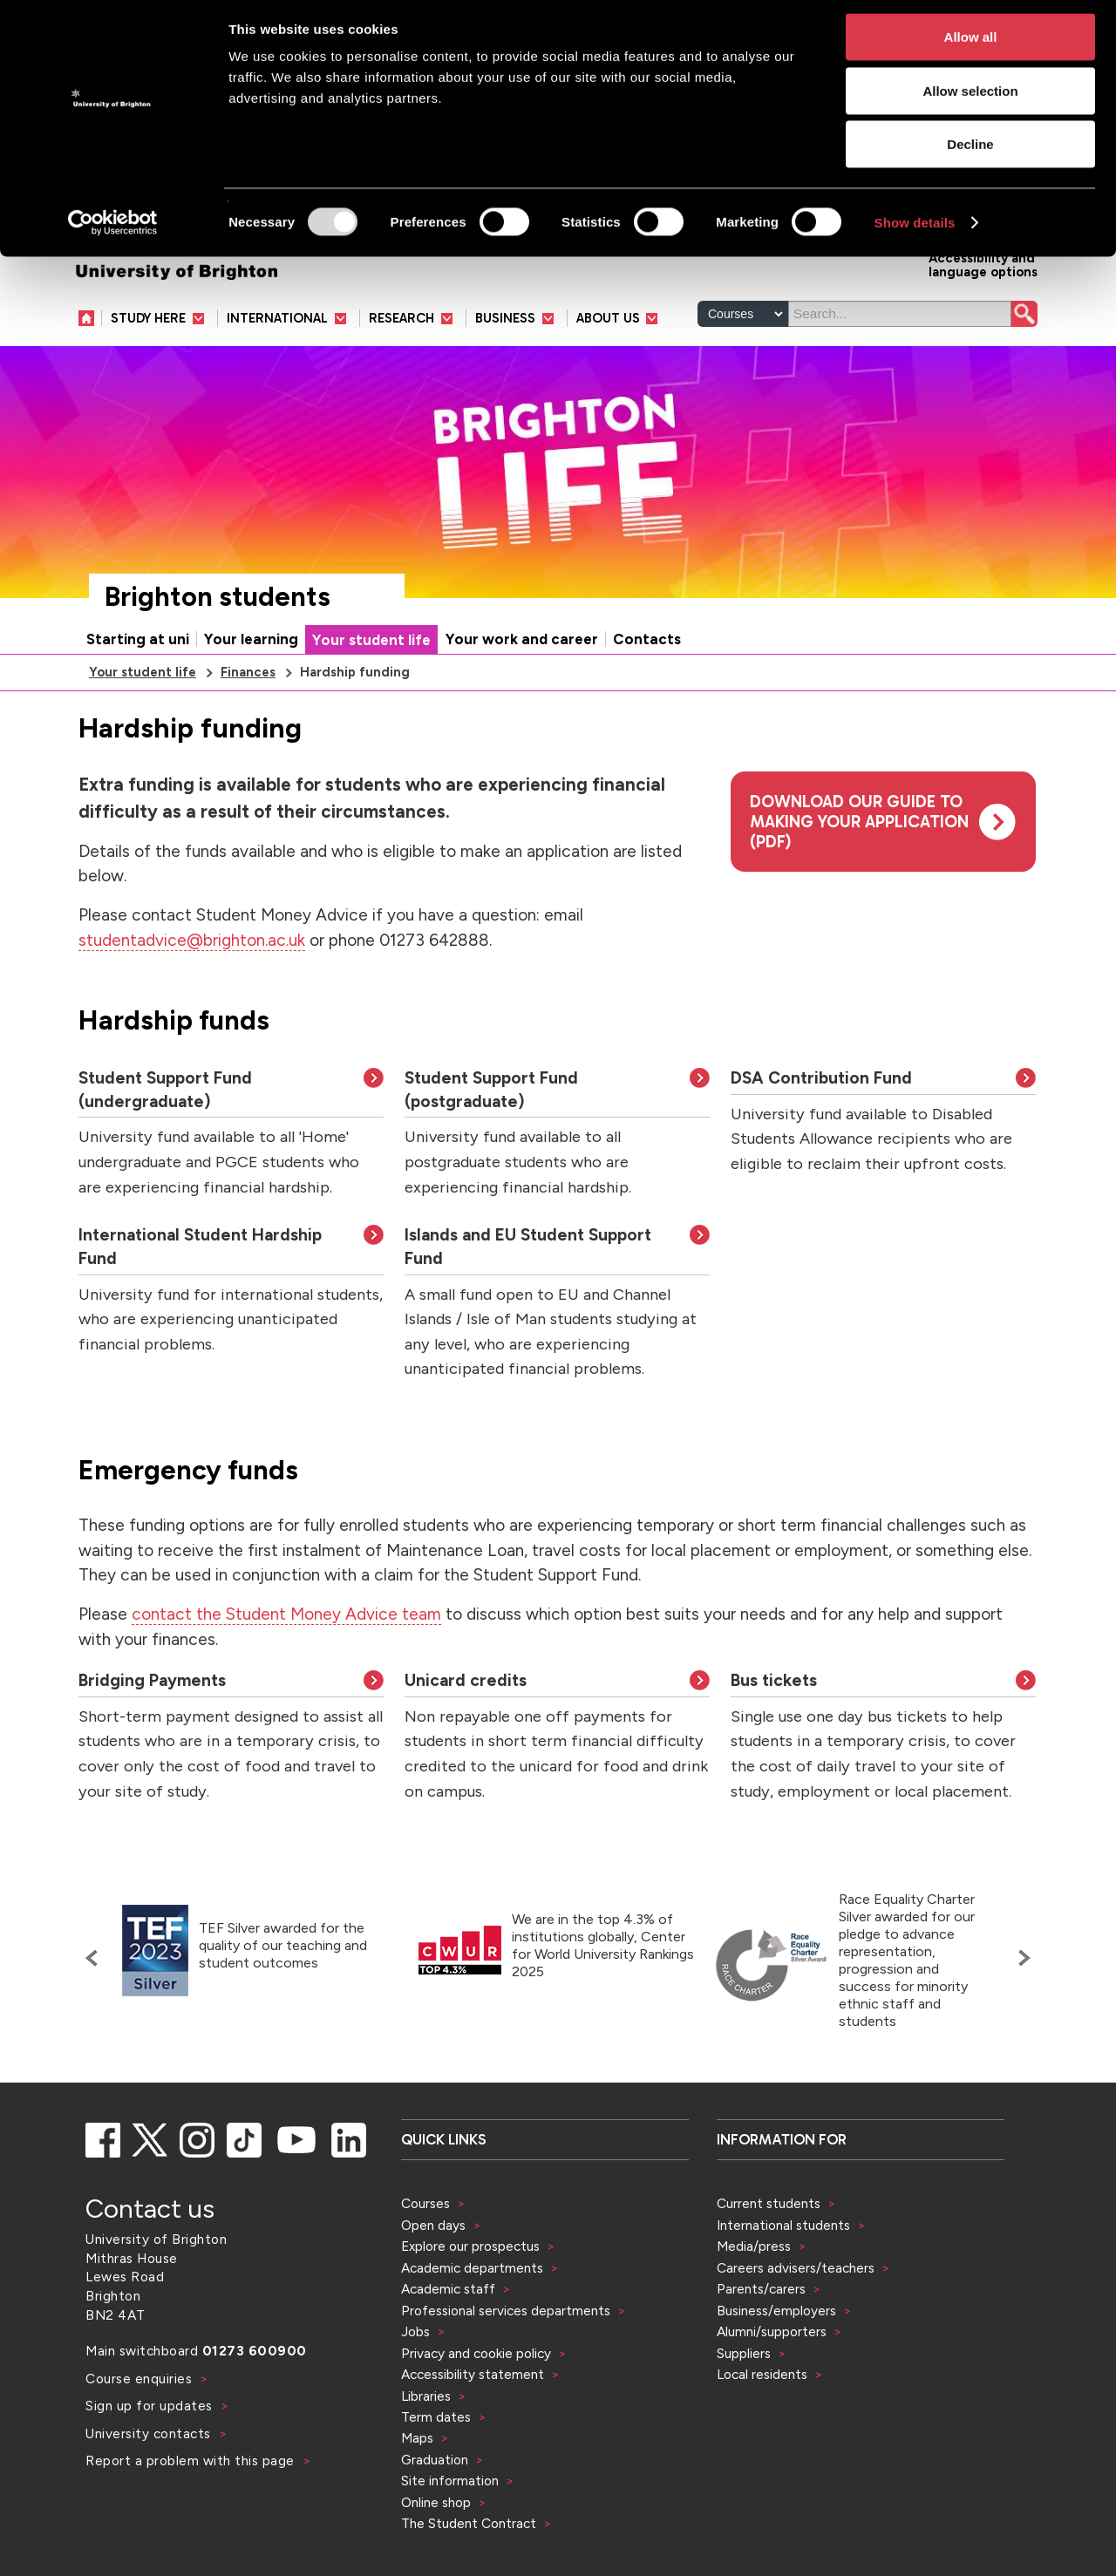 The width and height of the screenshot is (1116, 2576). Describe the element at coordinates (969, 98) in the screenshot. I see `Allow selection` at that location.